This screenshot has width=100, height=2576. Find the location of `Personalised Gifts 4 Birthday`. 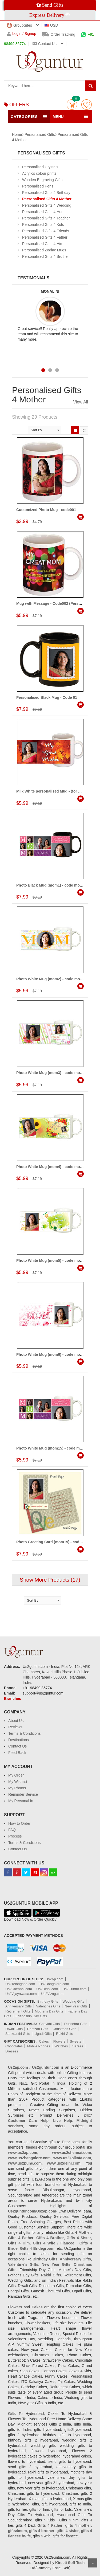

Personalised Gifts 4 Birthday is located at coordinates (46, 192).